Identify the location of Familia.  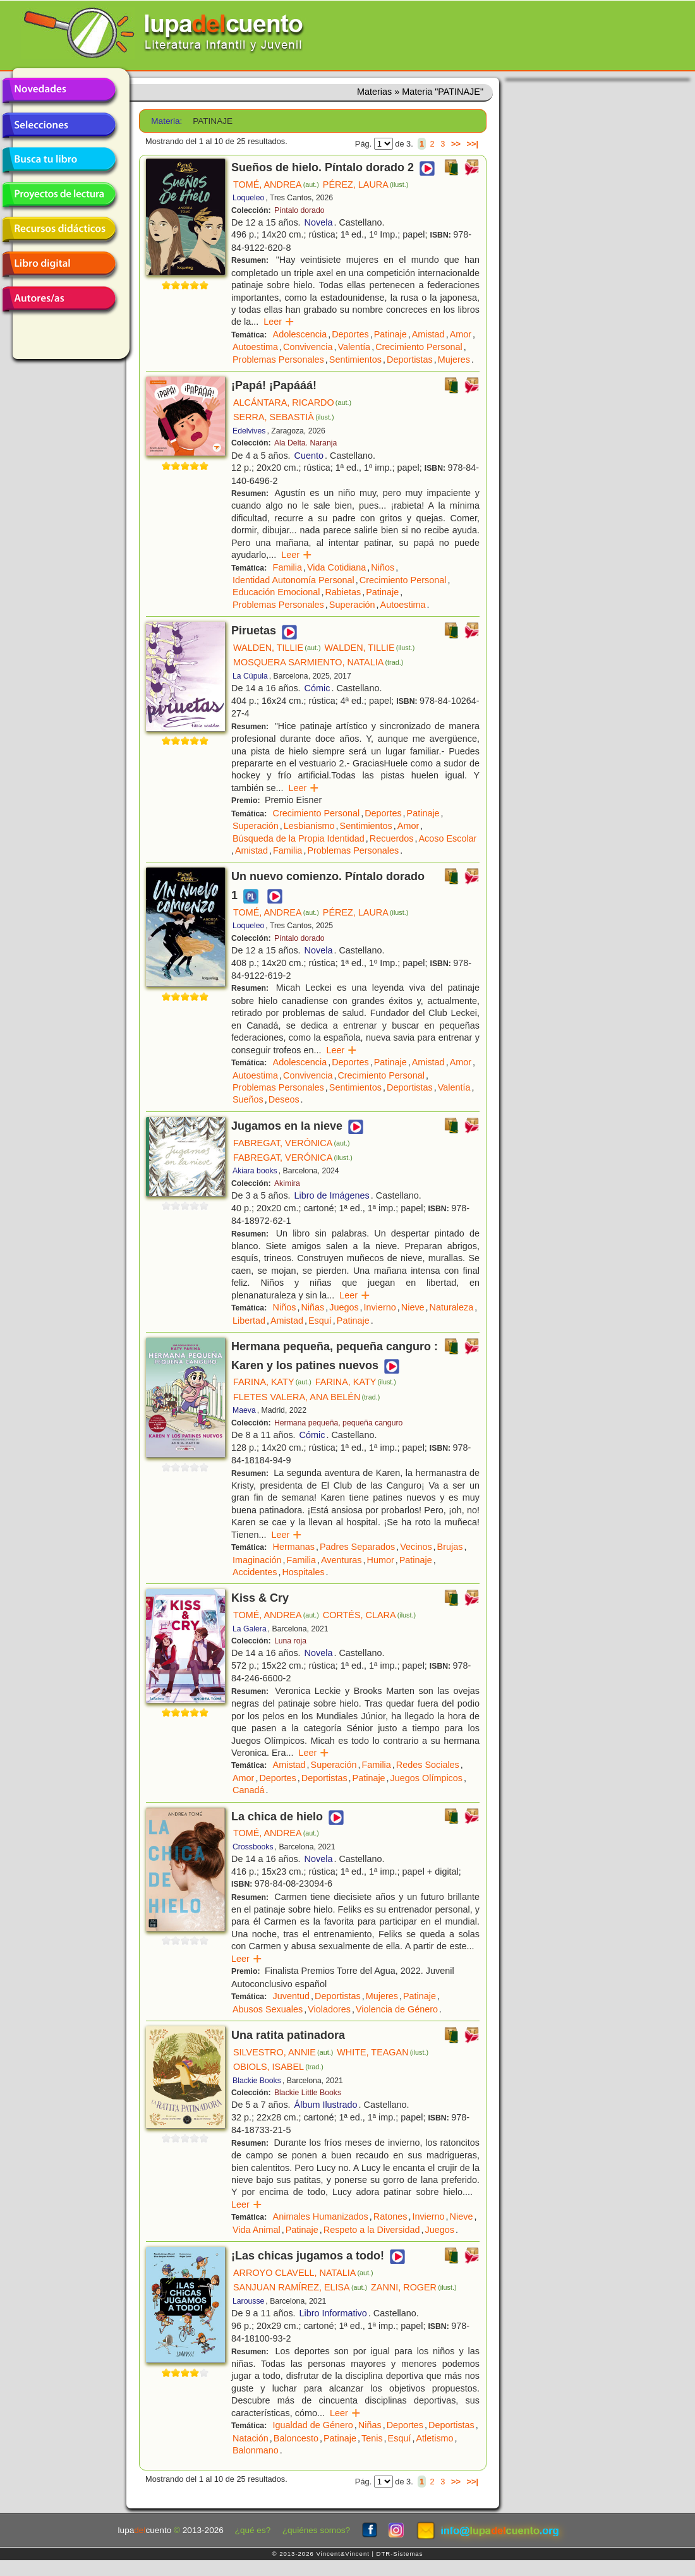
(287, 567).